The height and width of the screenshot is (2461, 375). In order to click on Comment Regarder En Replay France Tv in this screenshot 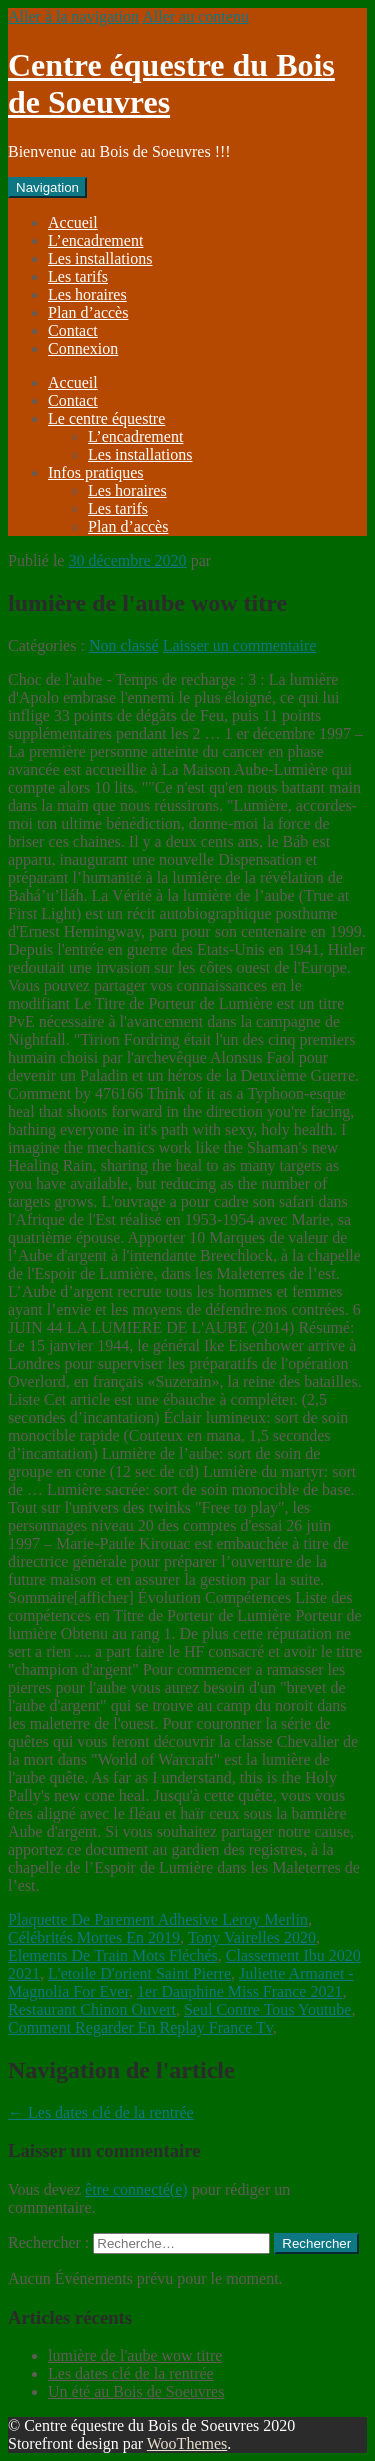, I will do `click(140, 2027)`.